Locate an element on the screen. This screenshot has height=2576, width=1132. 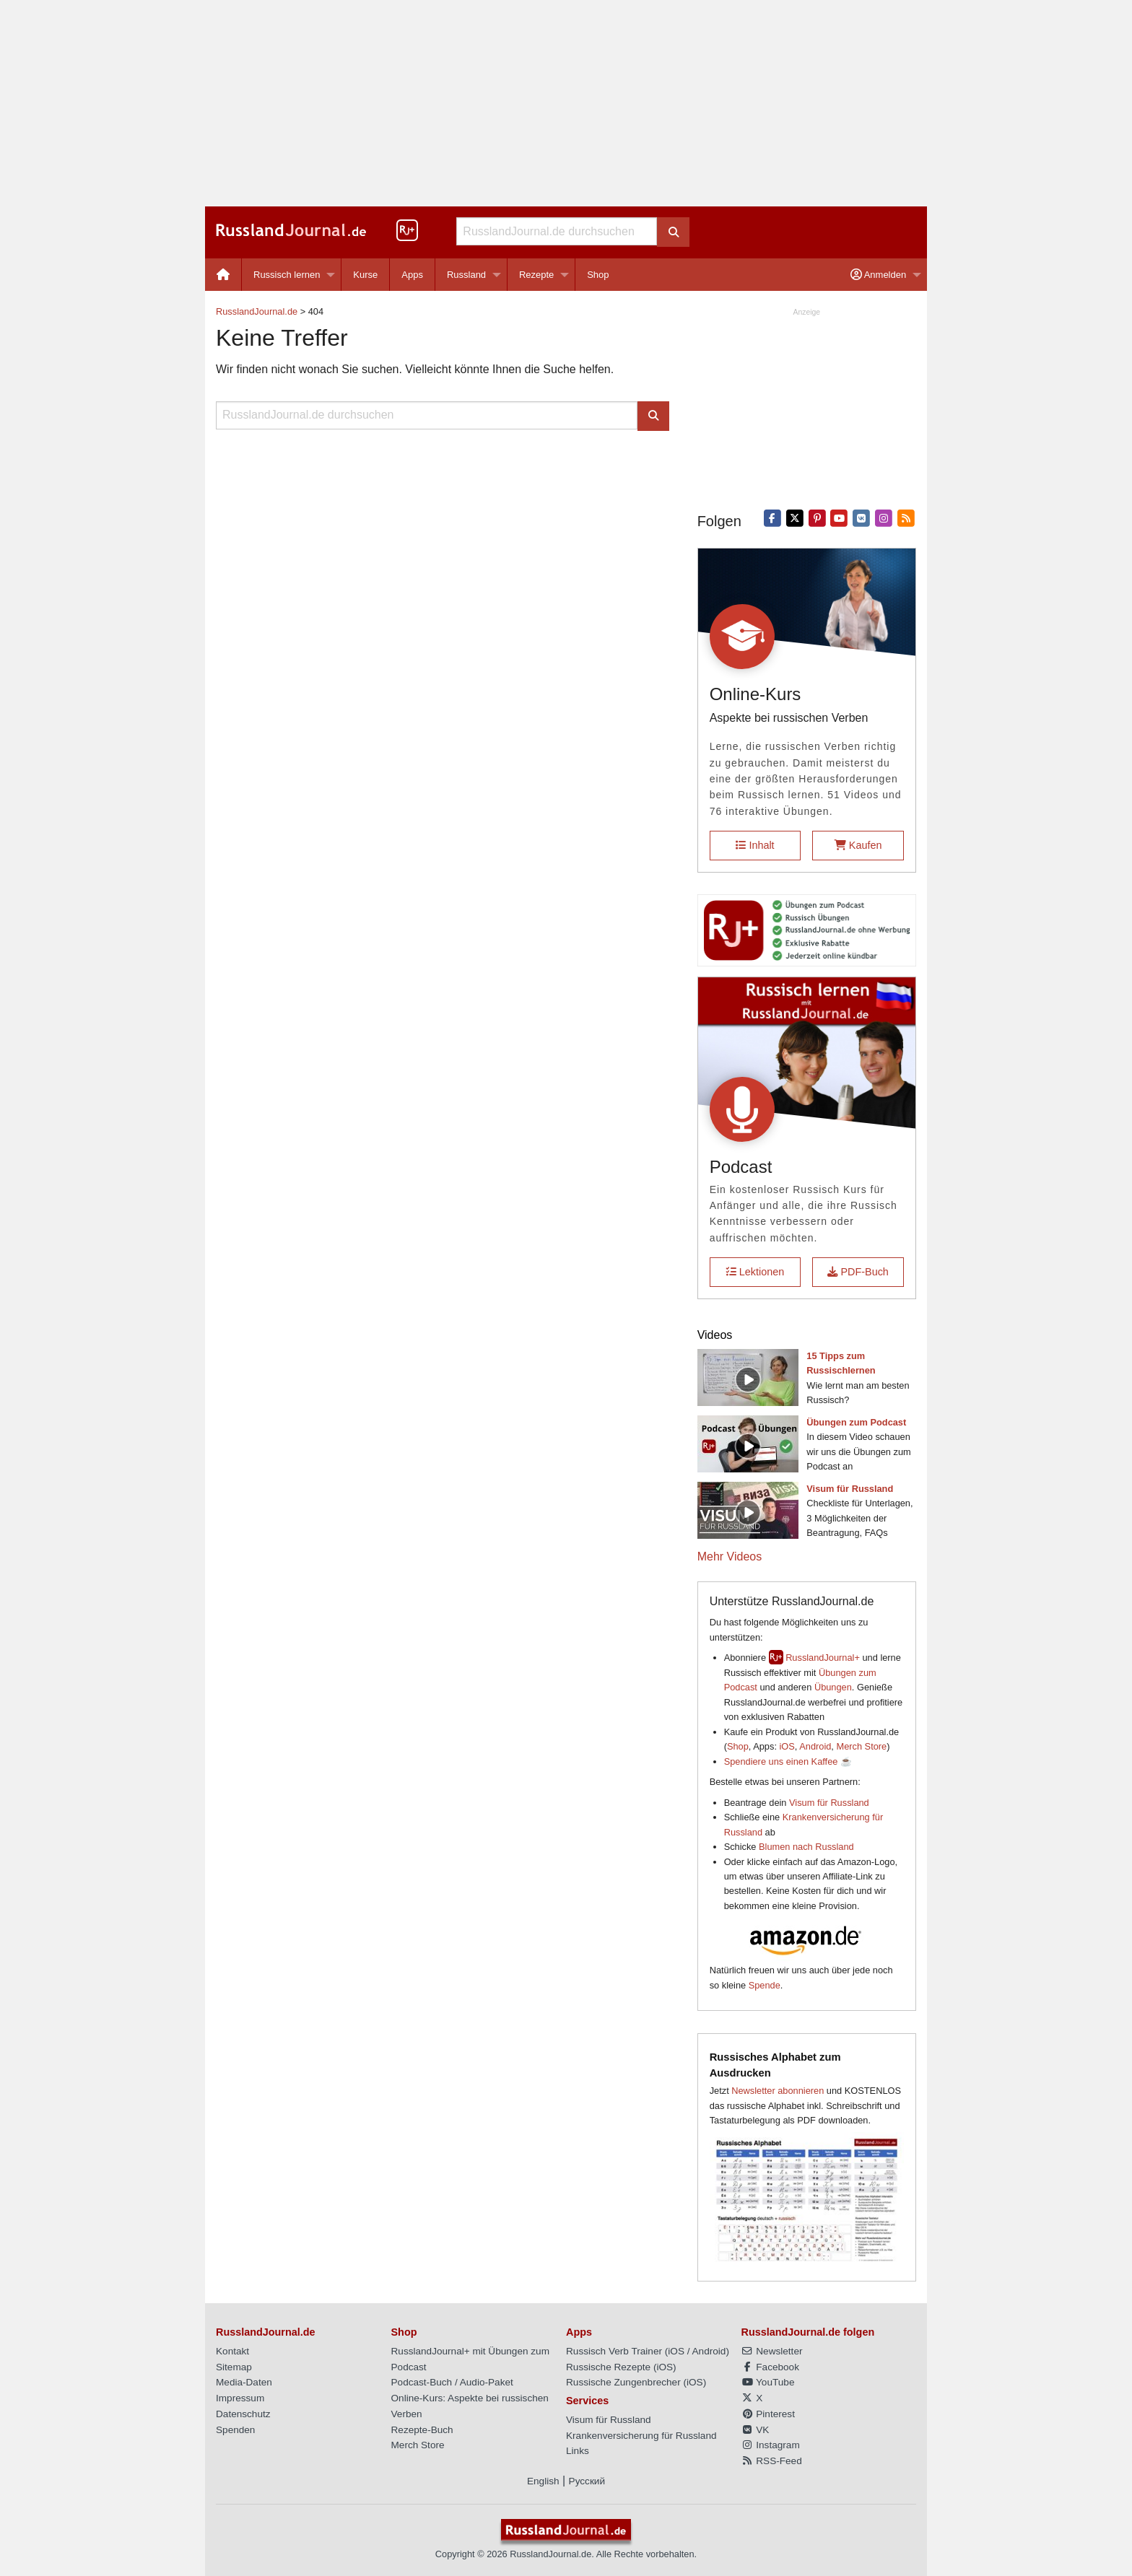
iOS is located at coordinates (787, 1746).